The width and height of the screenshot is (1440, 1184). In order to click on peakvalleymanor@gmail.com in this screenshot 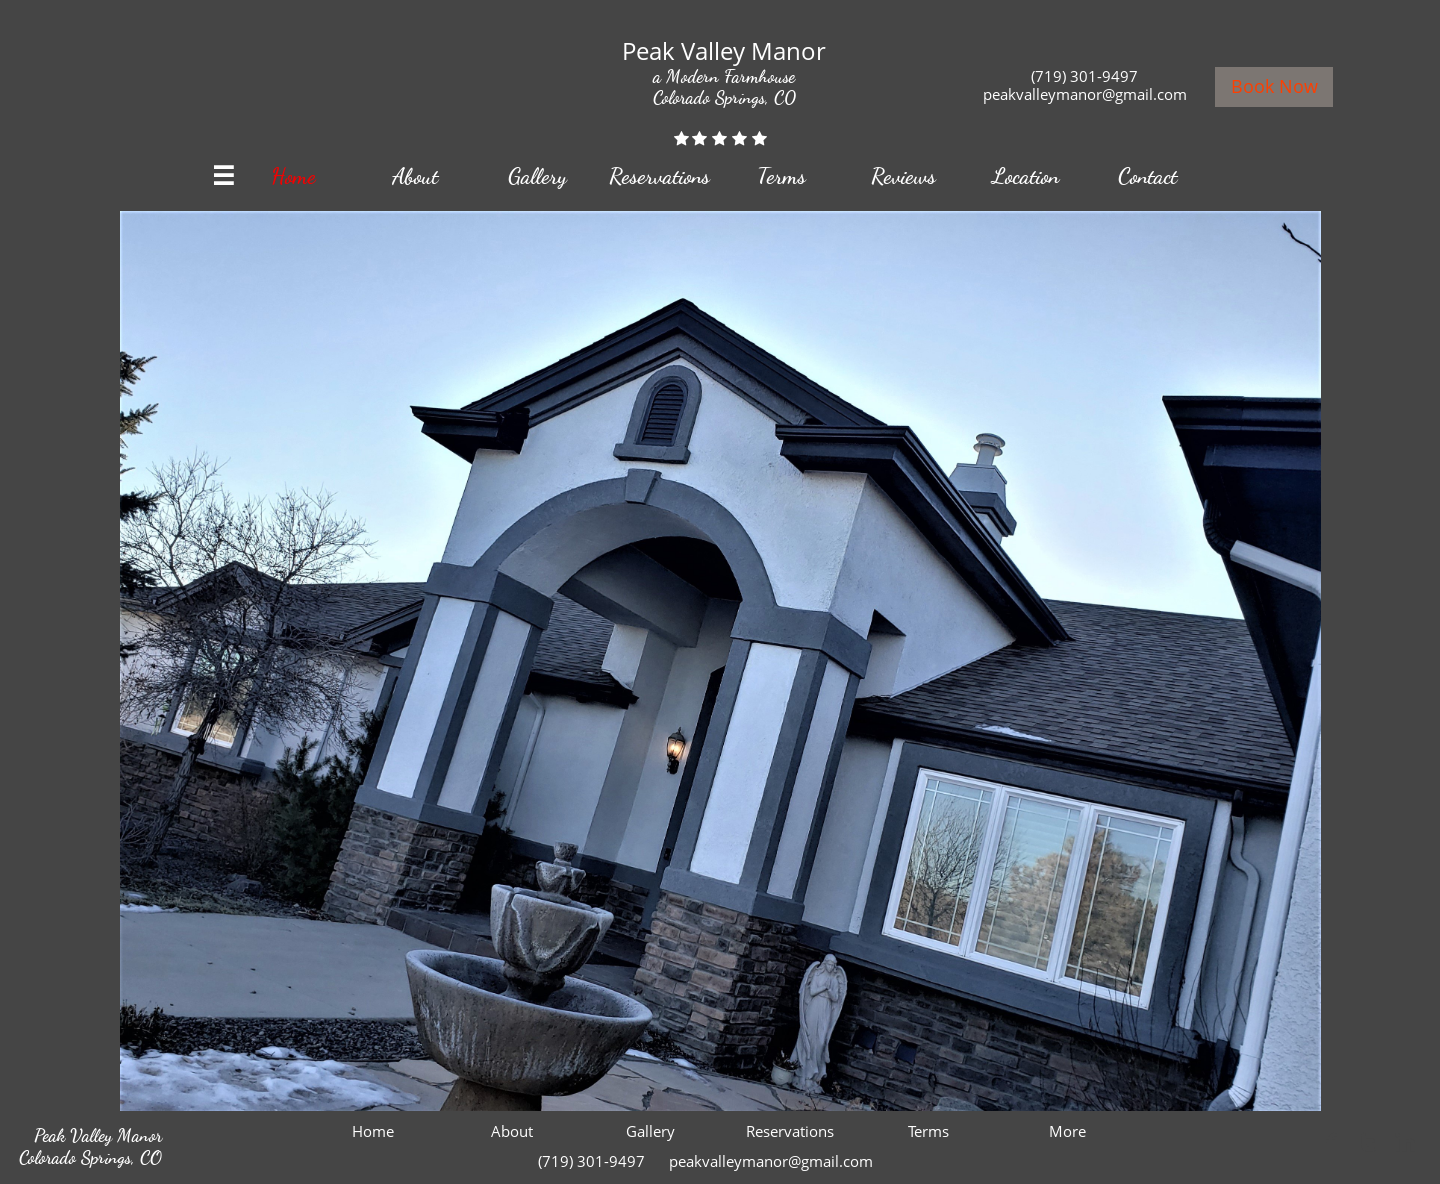, I will do `click(1085, 94)`.